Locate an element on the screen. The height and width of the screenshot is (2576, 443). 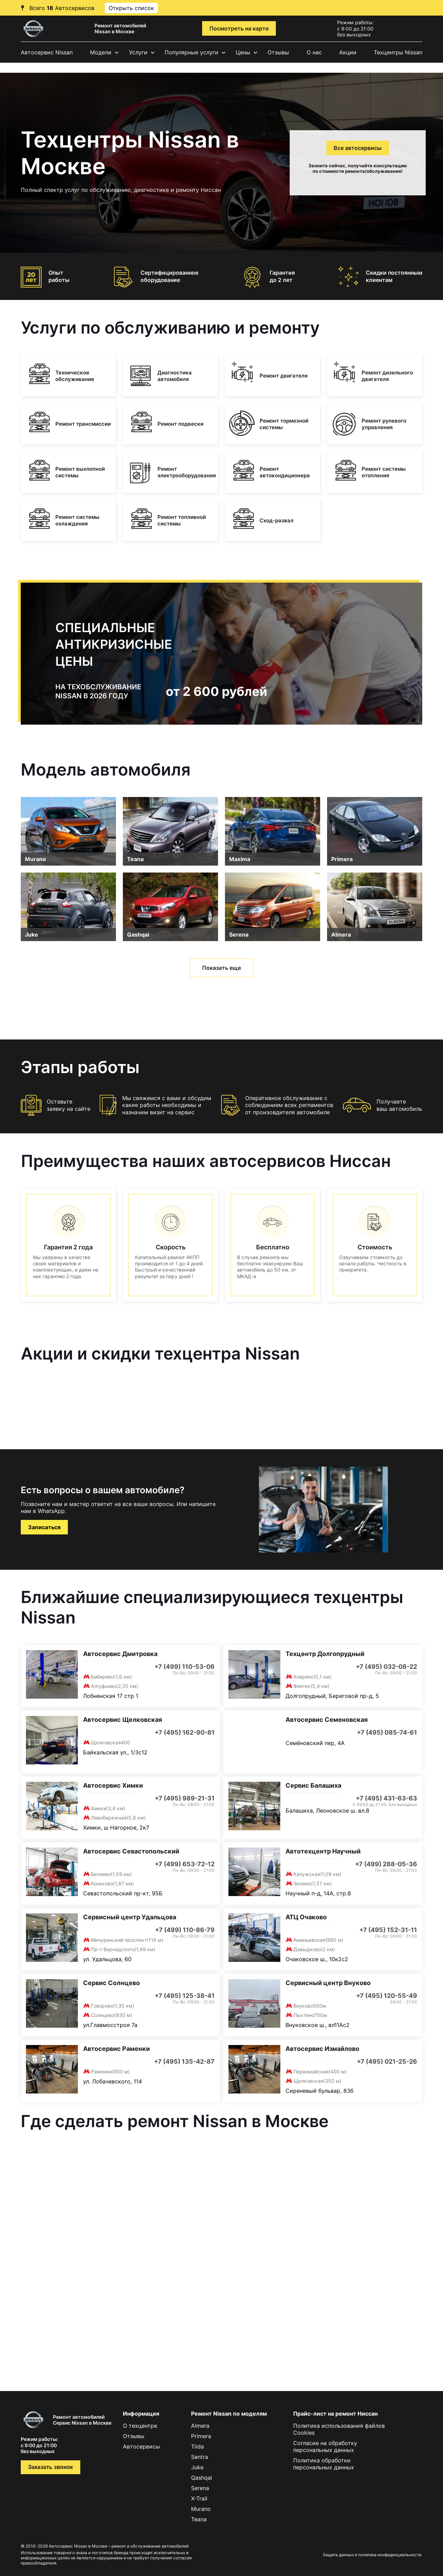
+7 (499) 110-53-06 is located at coordinates (184, 1666).